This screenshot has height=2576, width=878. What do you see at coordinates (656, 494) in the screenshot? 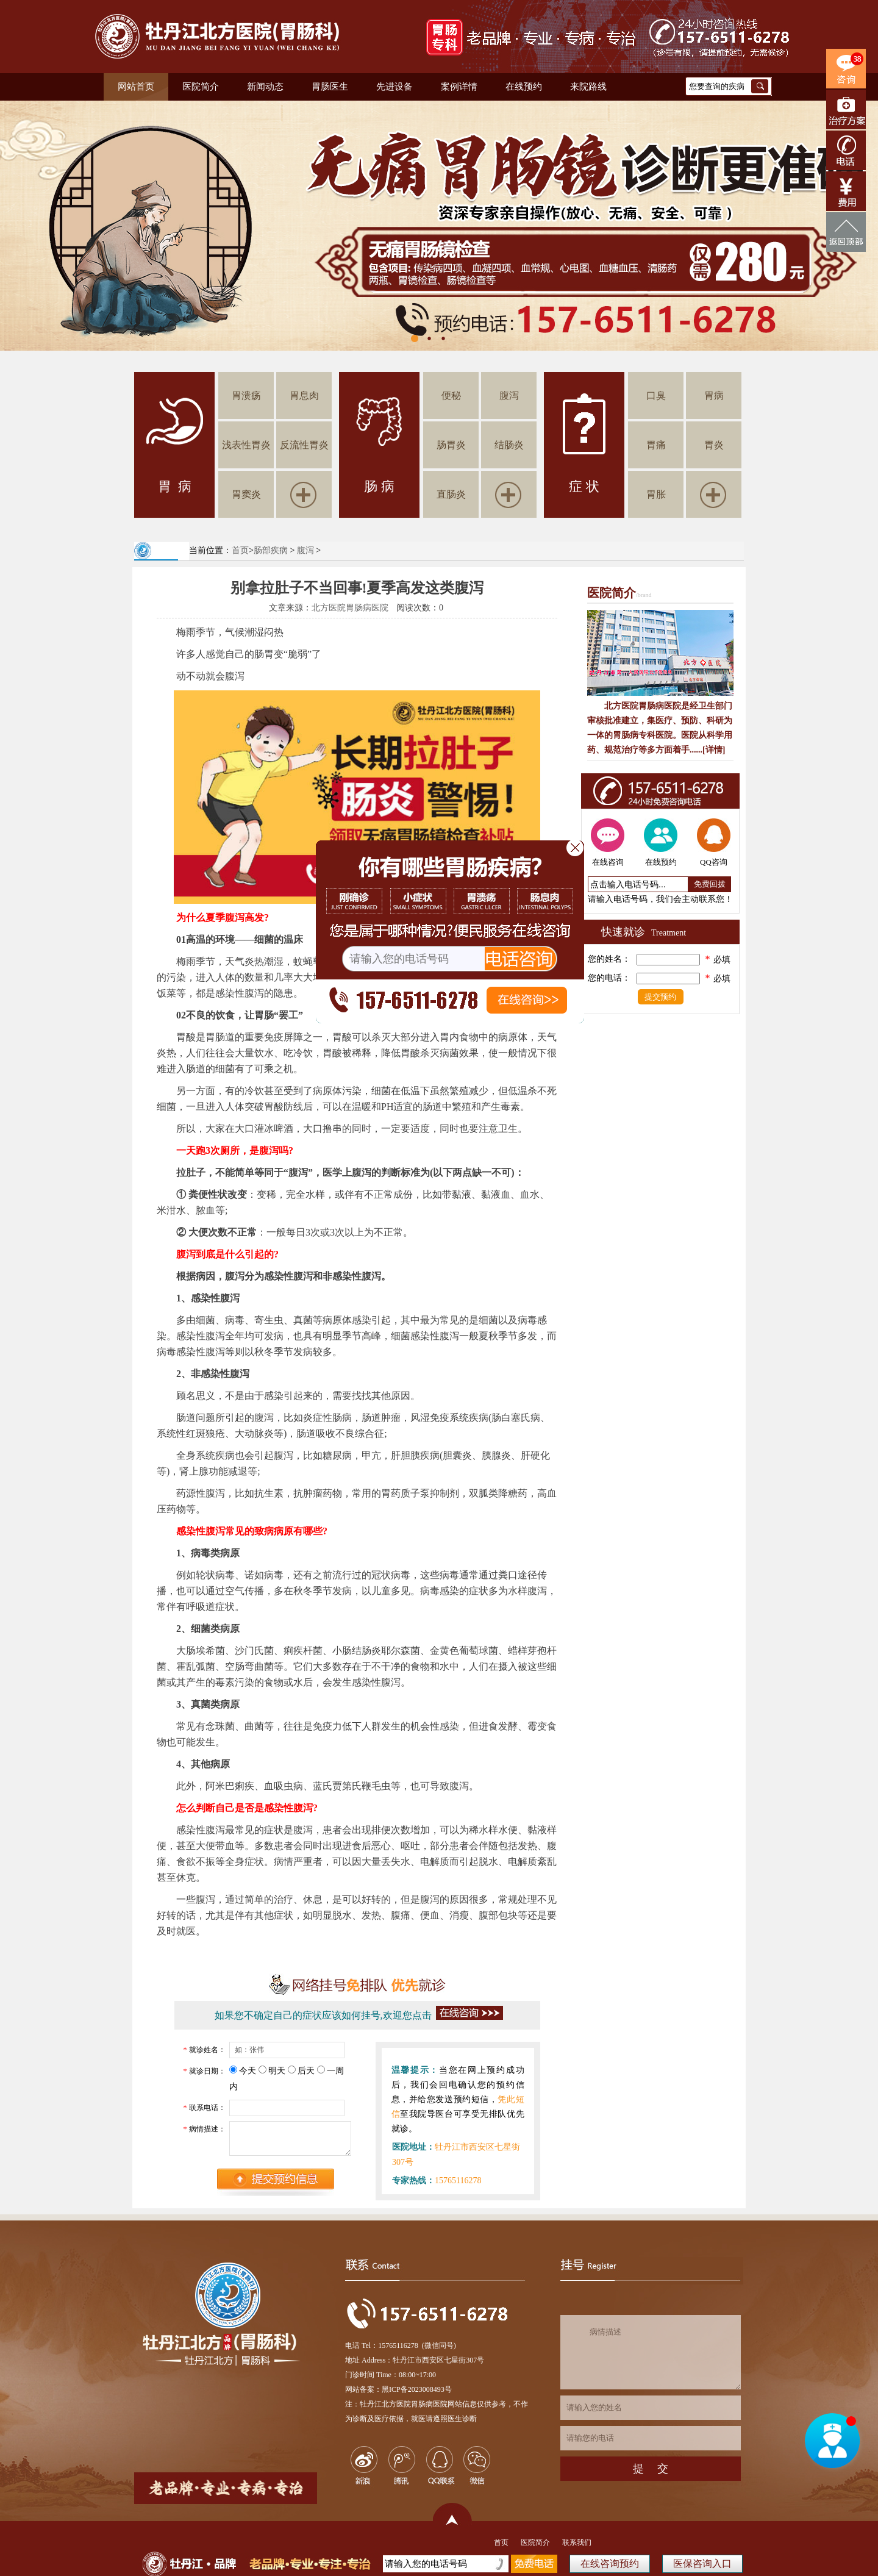
I see `胃胀` at bounding box center [656, 494].